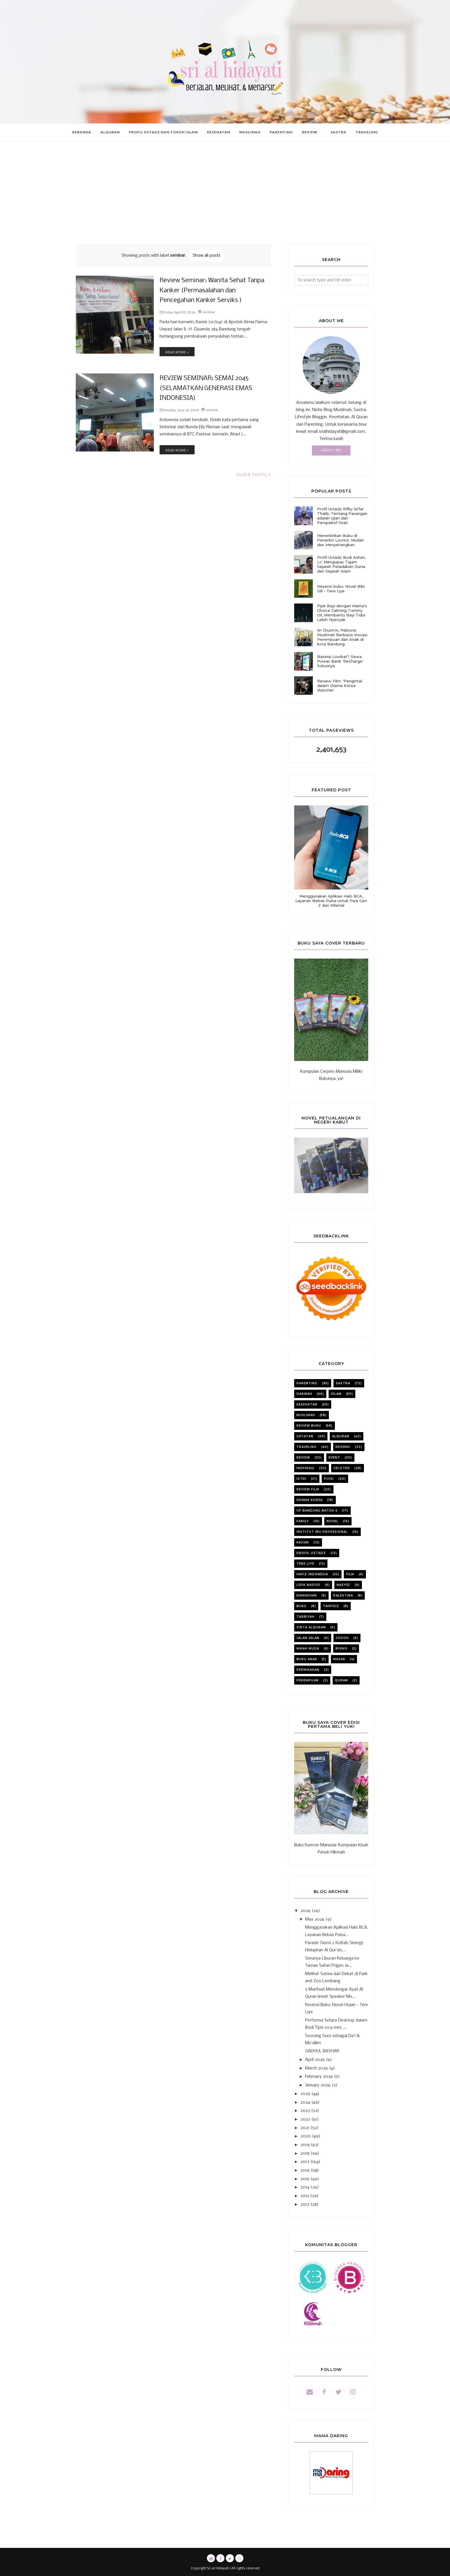  I want to click on Tere liye, so click(305, 1564).